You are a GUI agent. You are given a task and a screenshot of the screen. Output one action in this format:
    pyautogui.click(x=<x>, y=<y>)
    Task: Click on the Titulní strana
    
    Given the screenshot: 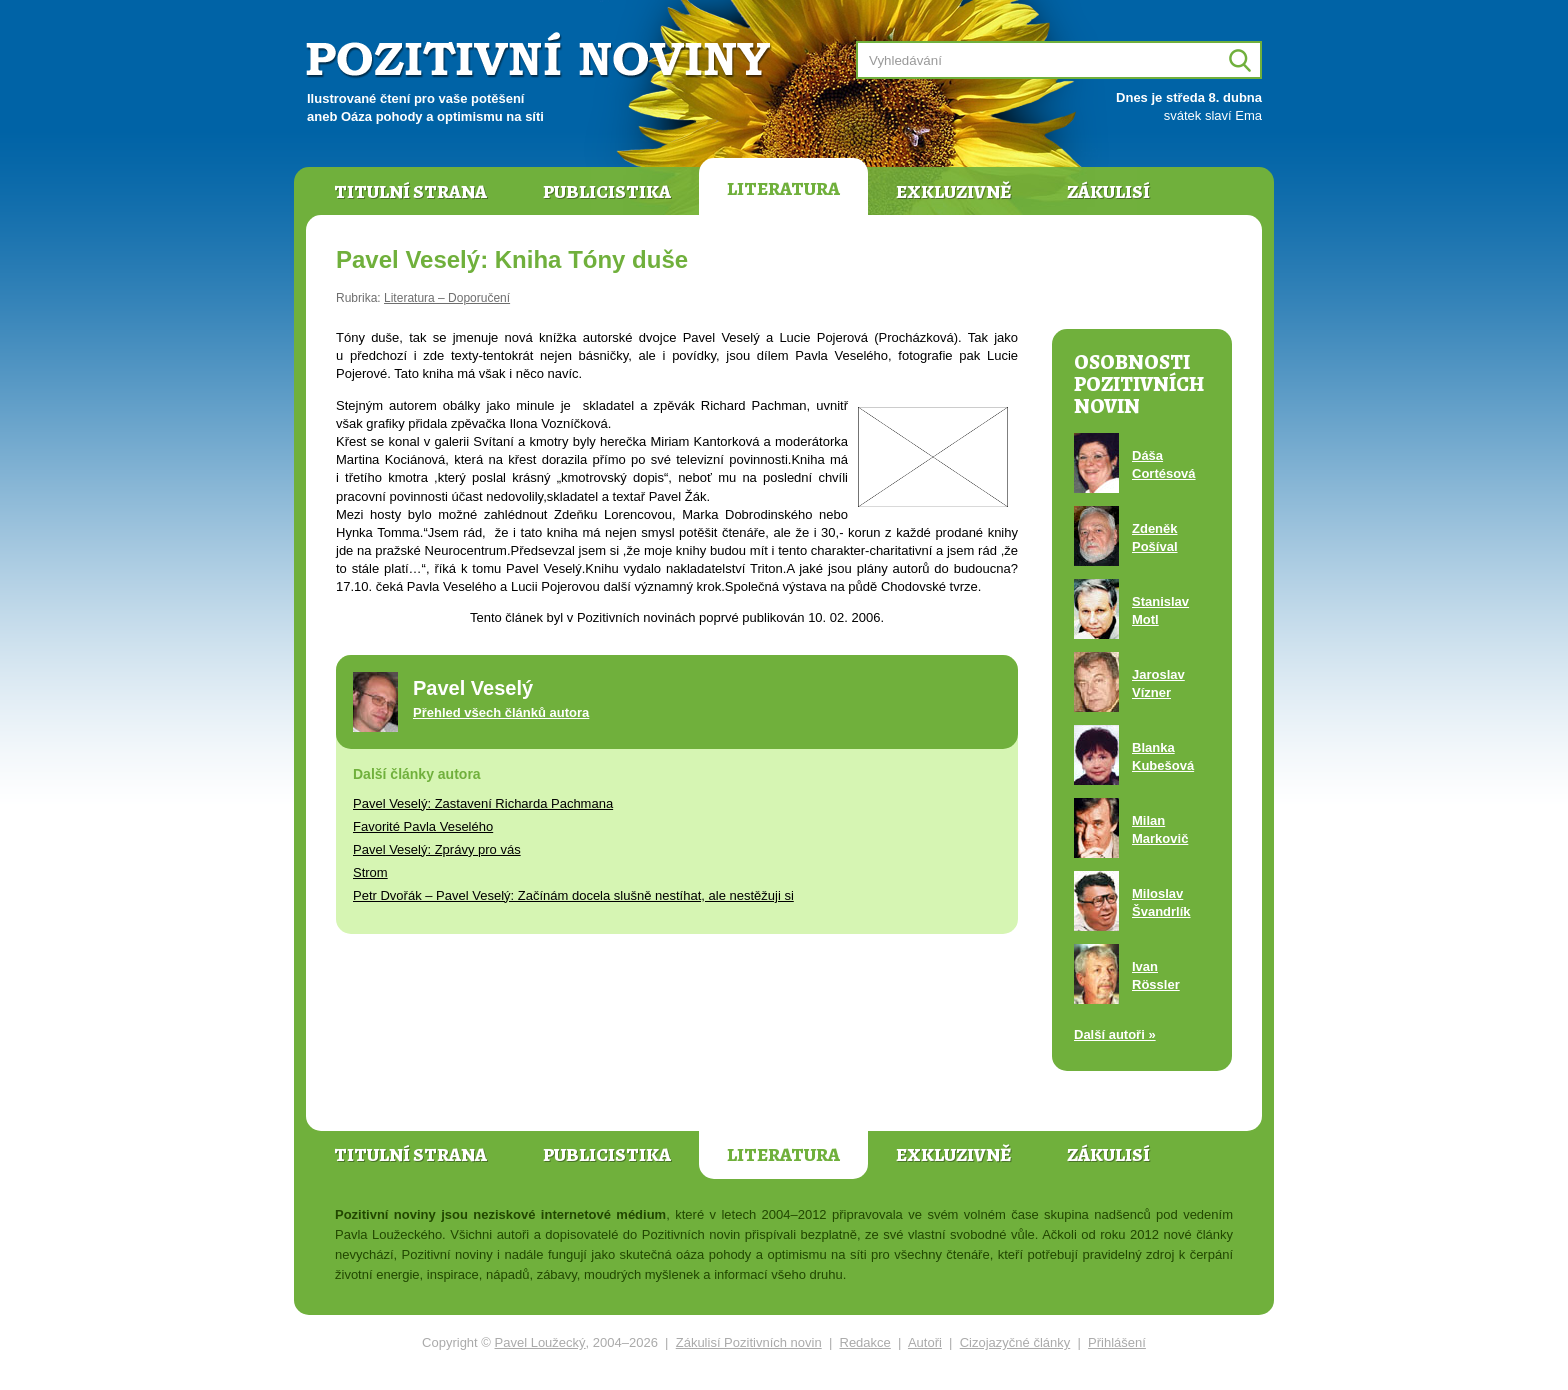 What is the action you would take?
    pyautogui.click(x=410, y=192)
    